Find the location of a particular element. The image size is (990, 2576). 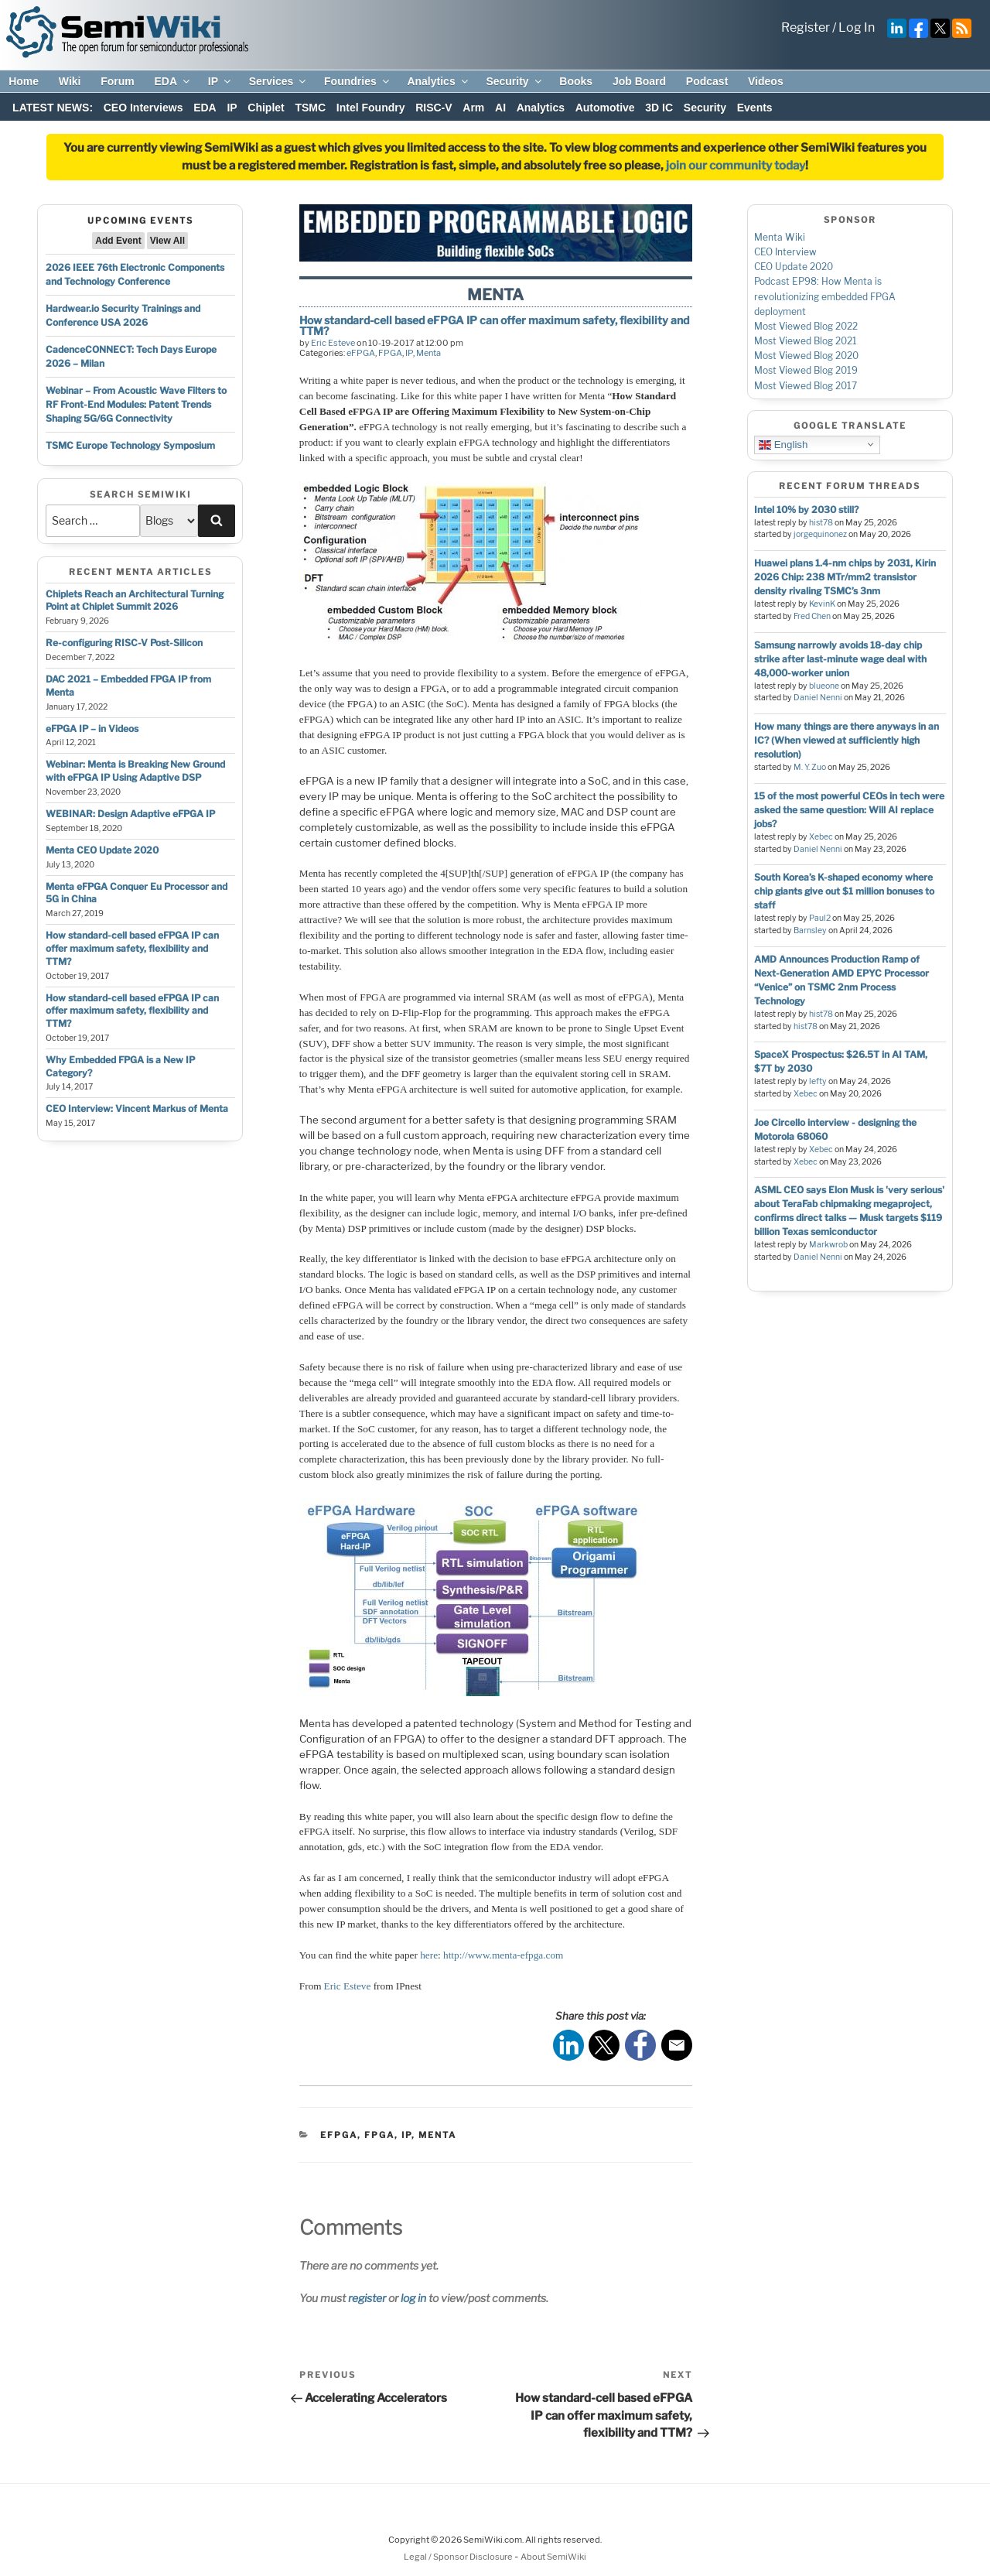

About SemiWiki is located at coordinates (553, 2556).